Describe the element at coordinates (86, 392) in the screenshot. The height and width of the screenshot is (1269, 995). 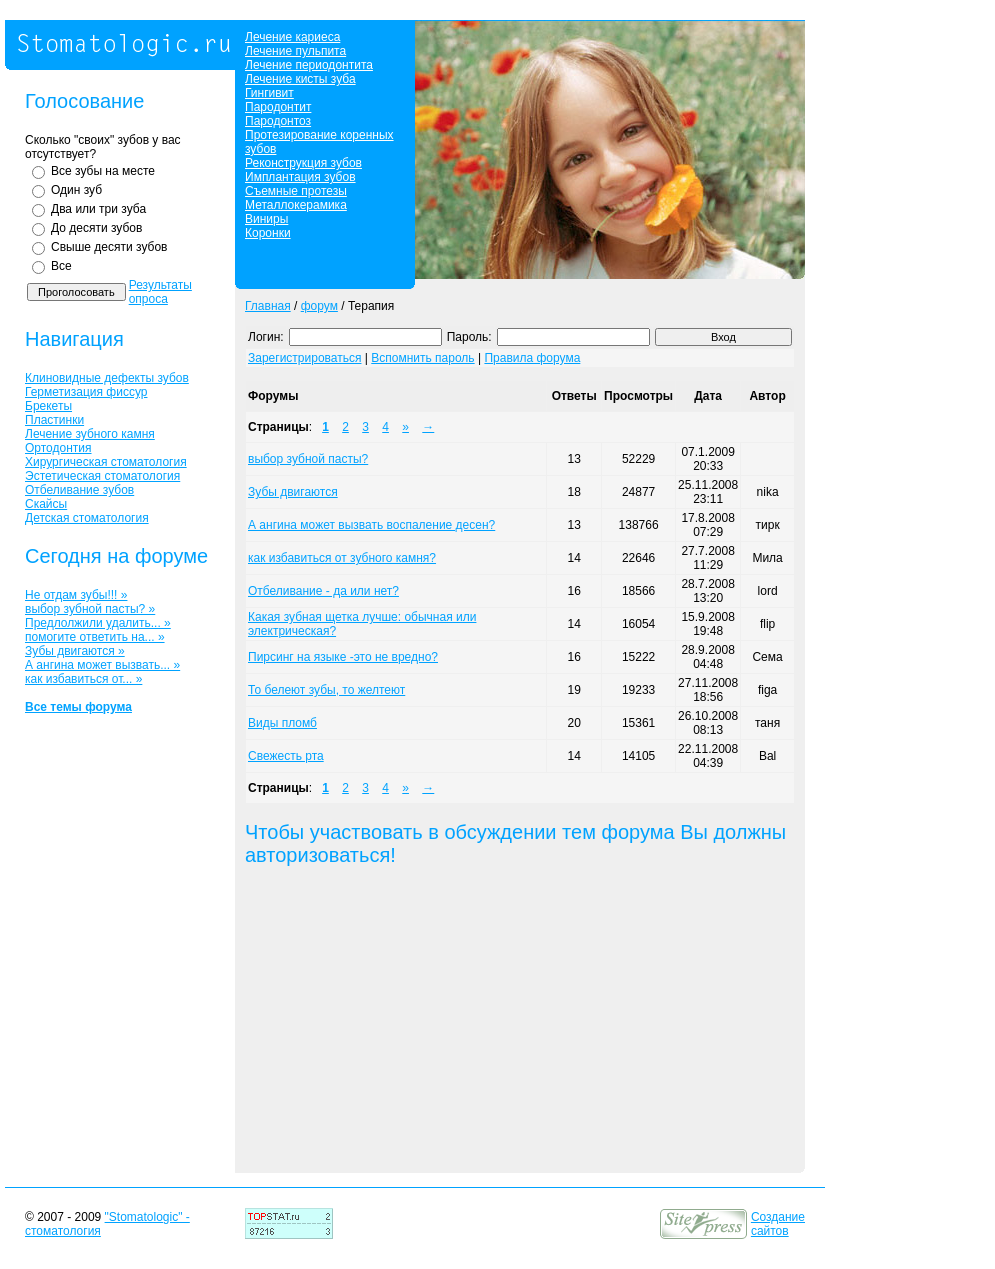
I see `Герметизация фиссур` at that location.